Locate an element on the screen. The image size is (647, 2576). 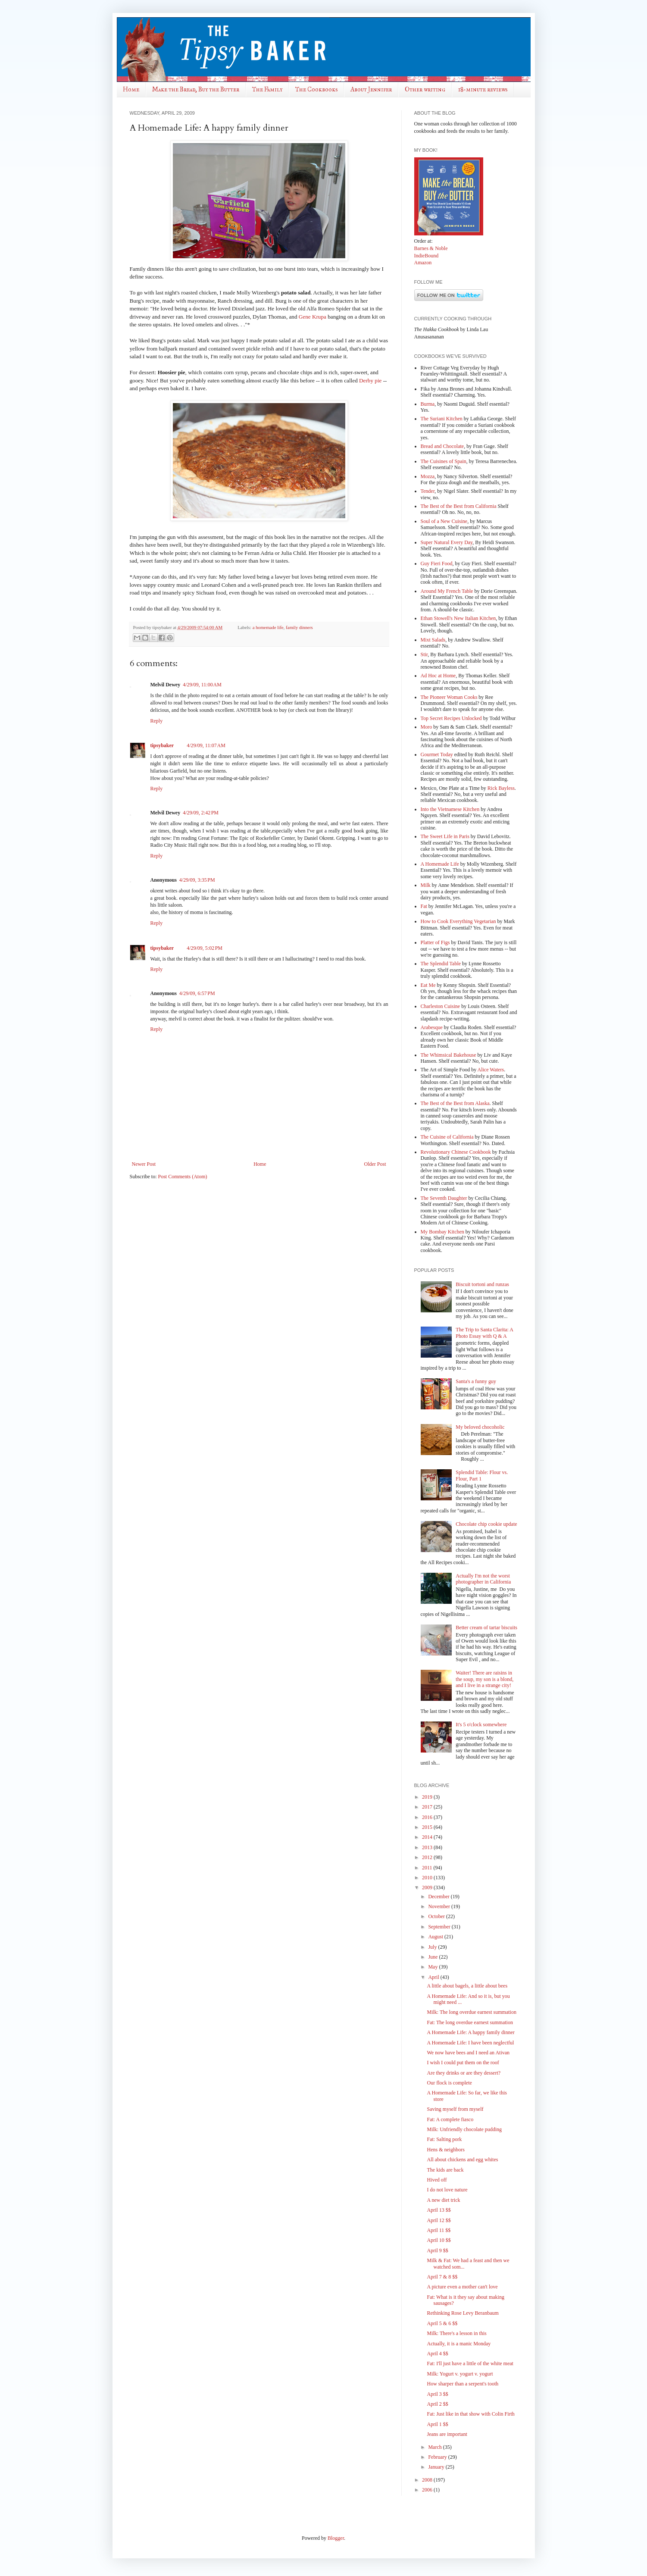
The kids are back is located at coordinates (445, 2170).